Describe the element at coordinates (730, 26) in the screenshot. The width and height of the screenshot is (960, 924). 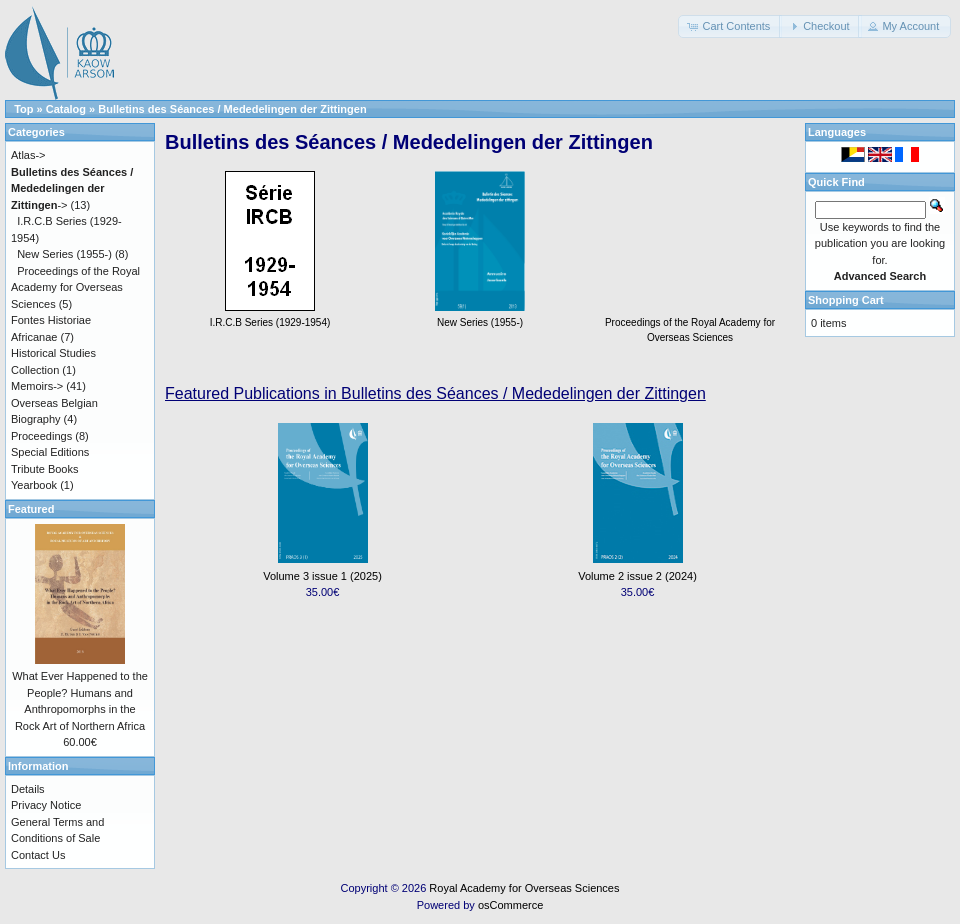
I see `[button]` at that location.